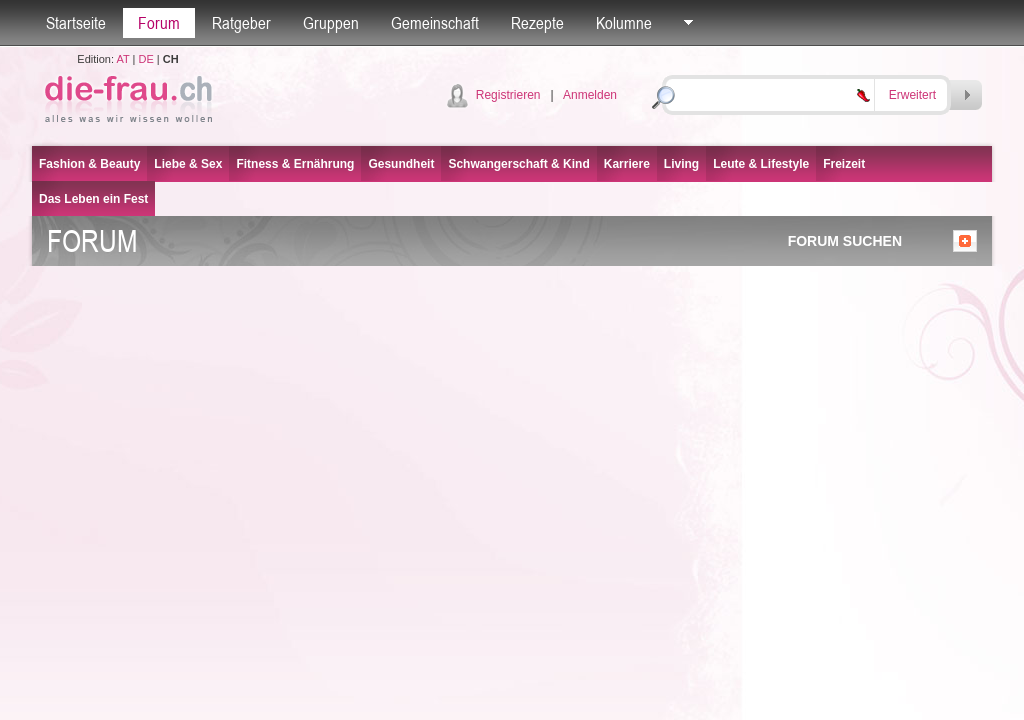 The width and height of the screenshot is (1024, 720). What do you see at coordinates (912, 95) in the screenshot?
I see `Erweitert` at bounding box center [912, 95].